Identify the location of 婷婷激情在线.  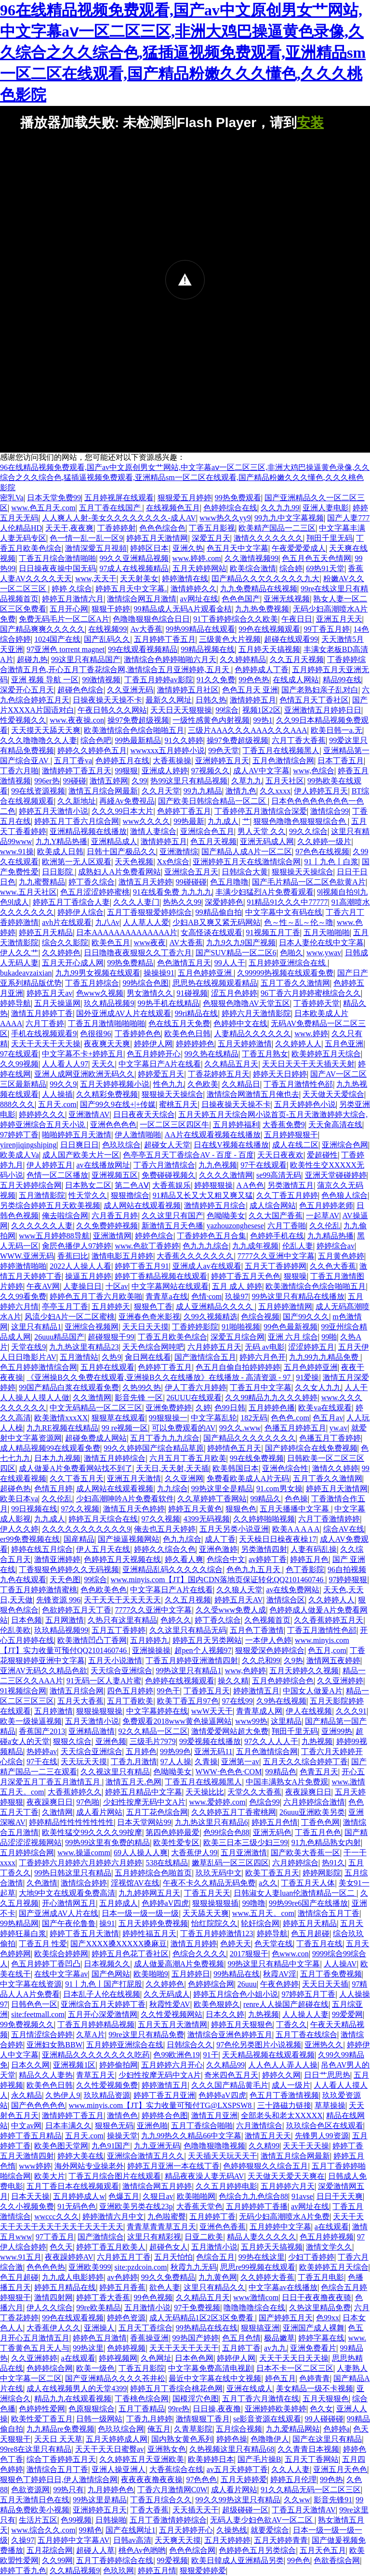
(185, 578).